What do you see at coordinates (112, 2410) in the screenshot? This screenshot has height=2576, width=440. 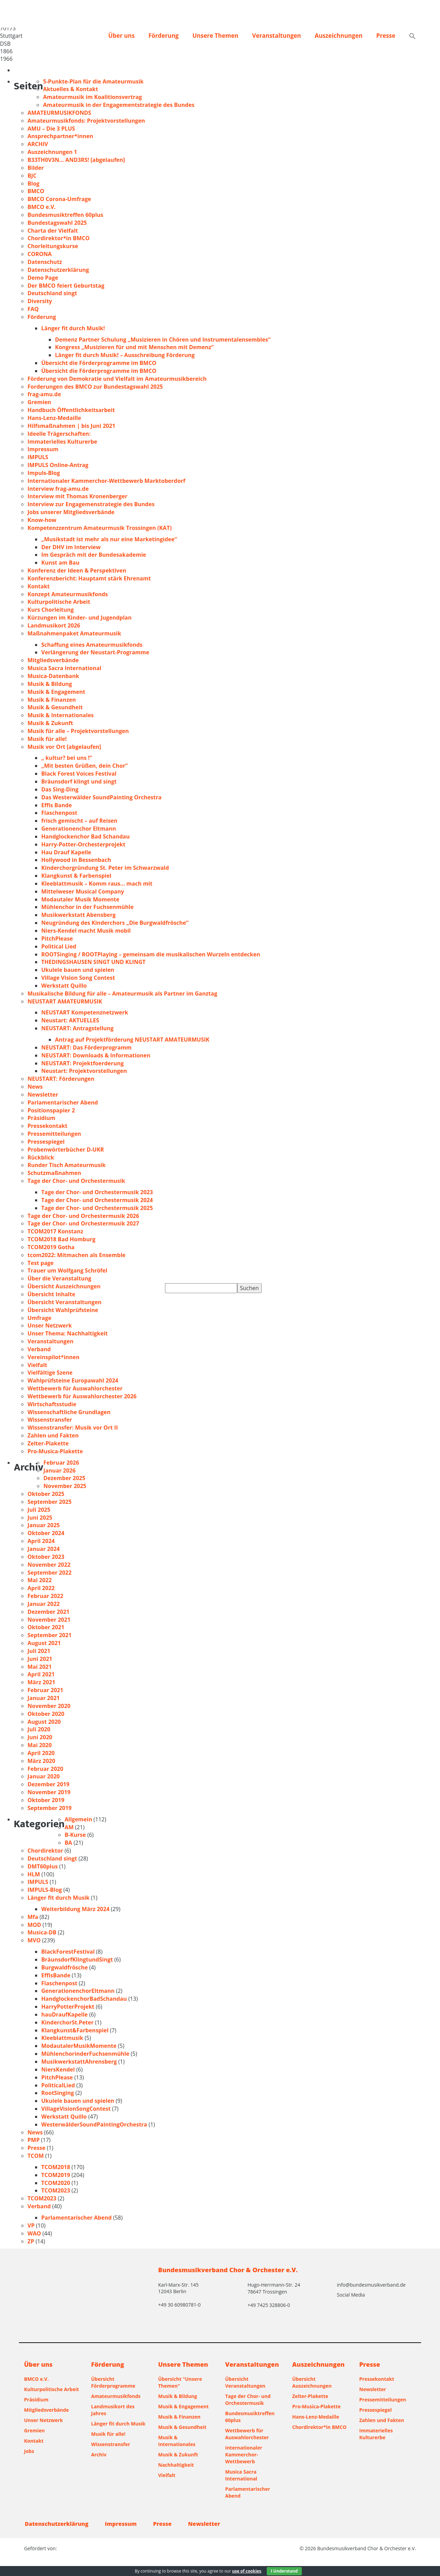 I see `Landmusikort des Jahres` at bounding box center [112, 2410].